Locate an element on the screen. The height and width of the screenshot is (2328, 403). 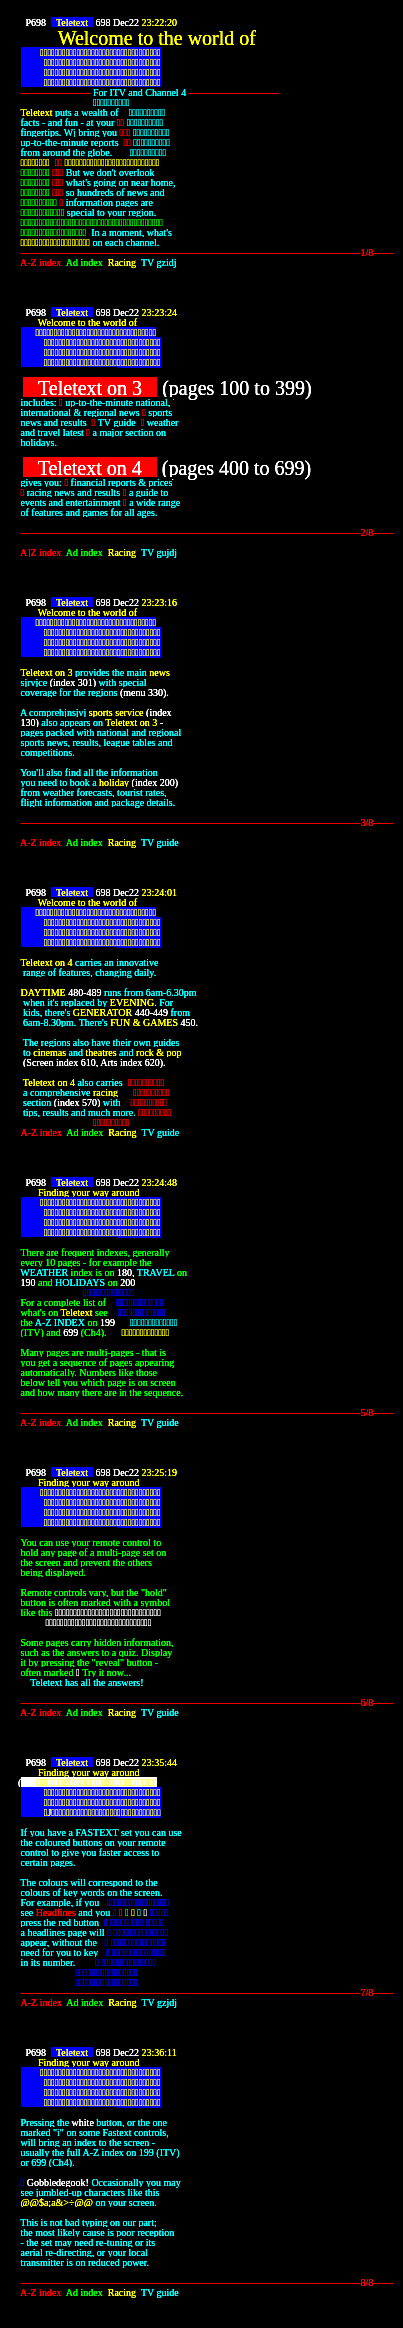
TV guide is located at coordinates (162, 842).